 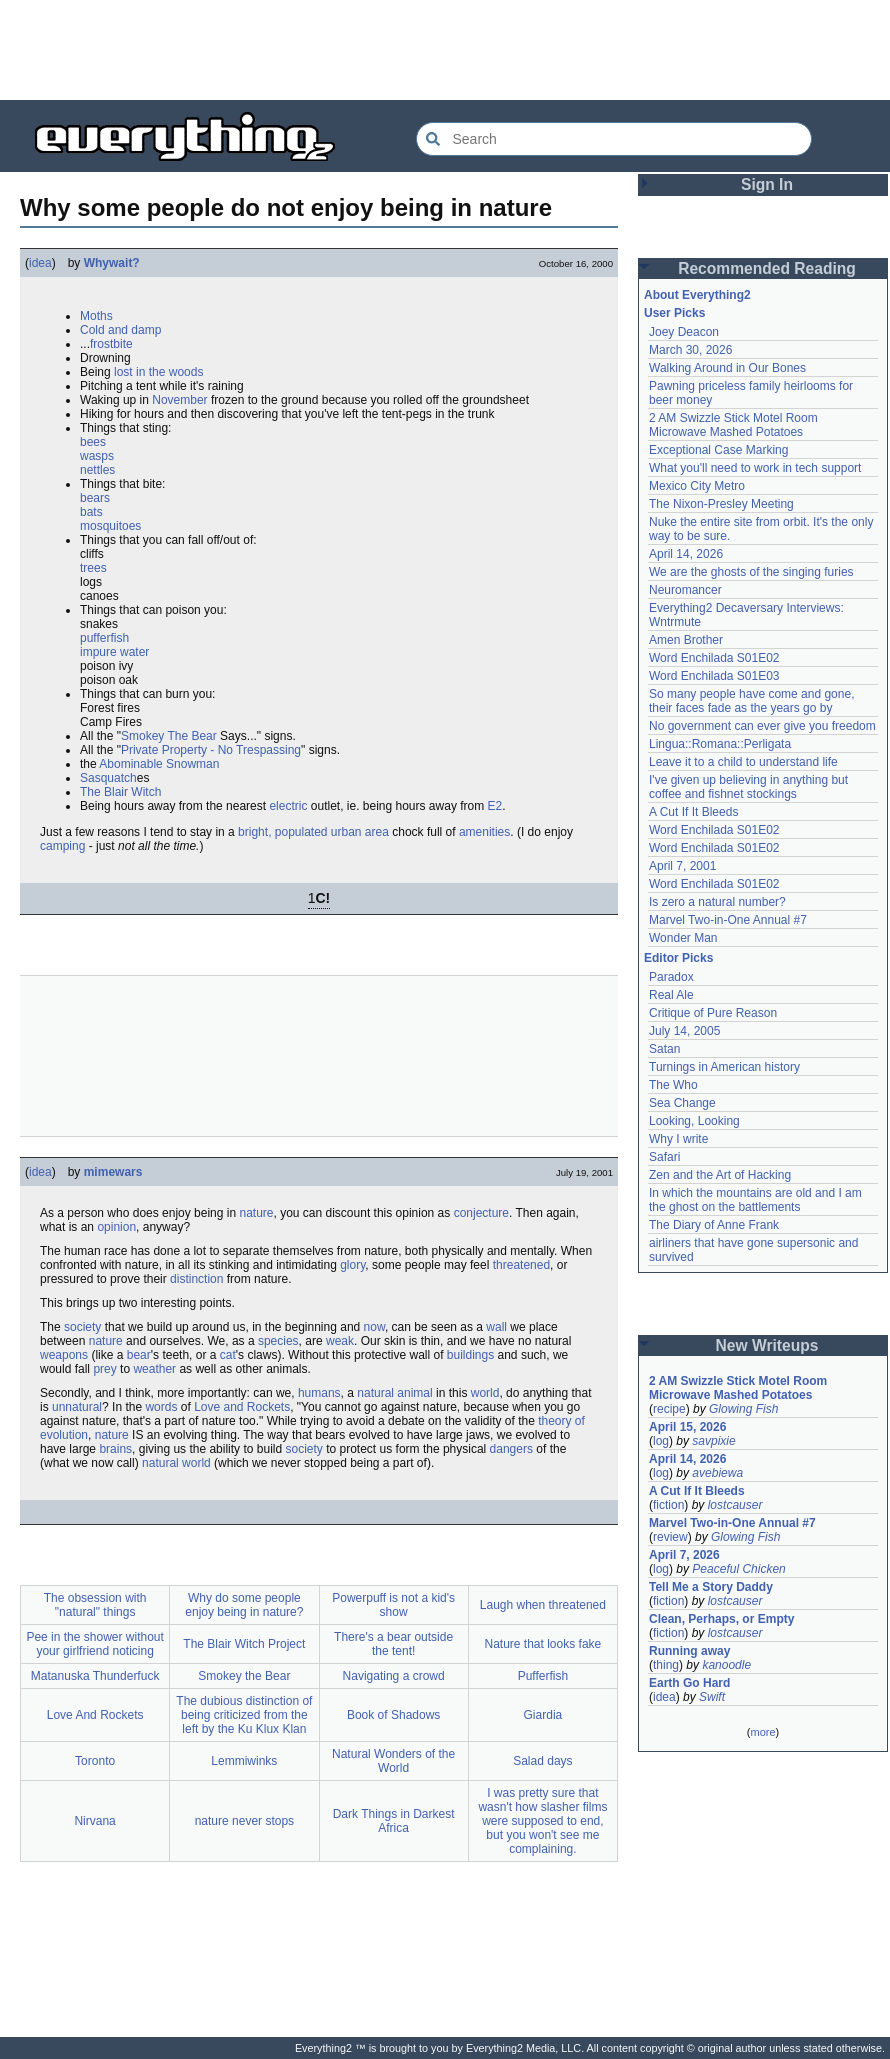 What do you see at coordinates (738, 1569) in the screenshot?
I see `Peaceful Chicken` at bounding box center [738, 1569].